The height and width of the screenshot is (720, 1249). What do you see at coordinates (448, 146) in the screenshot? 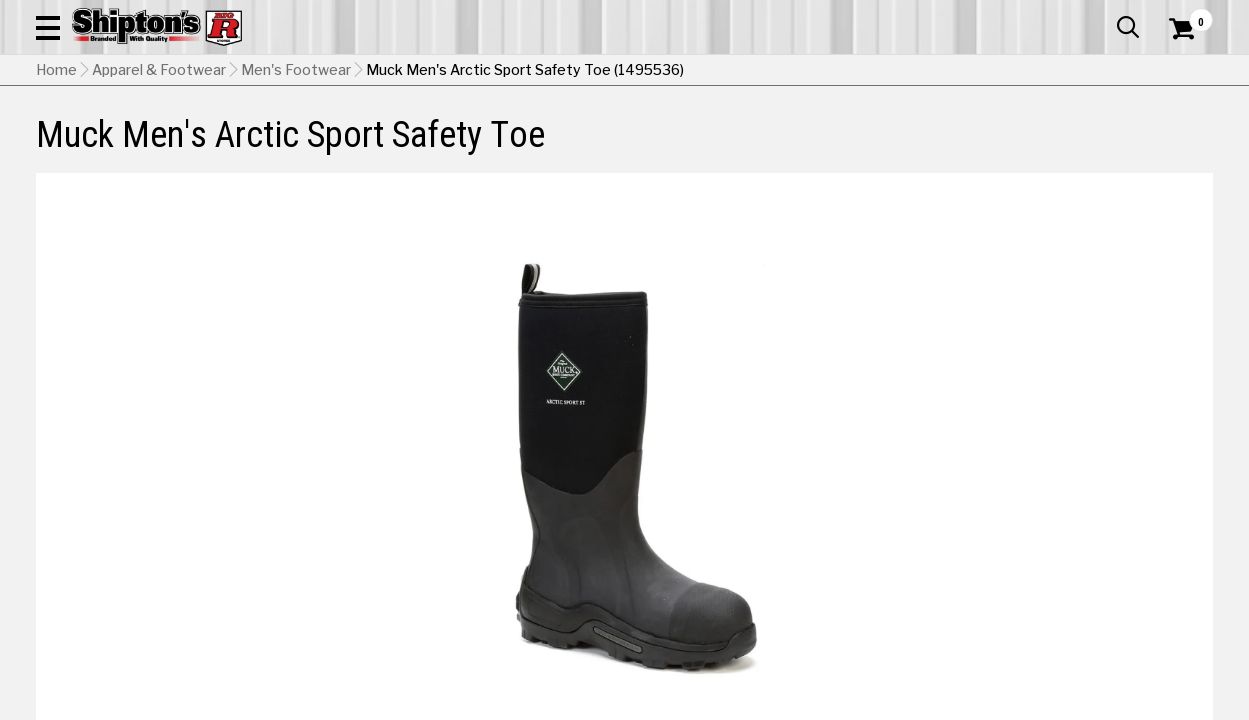
I see `Farm & Ranch` at bounding box center [448, 146].